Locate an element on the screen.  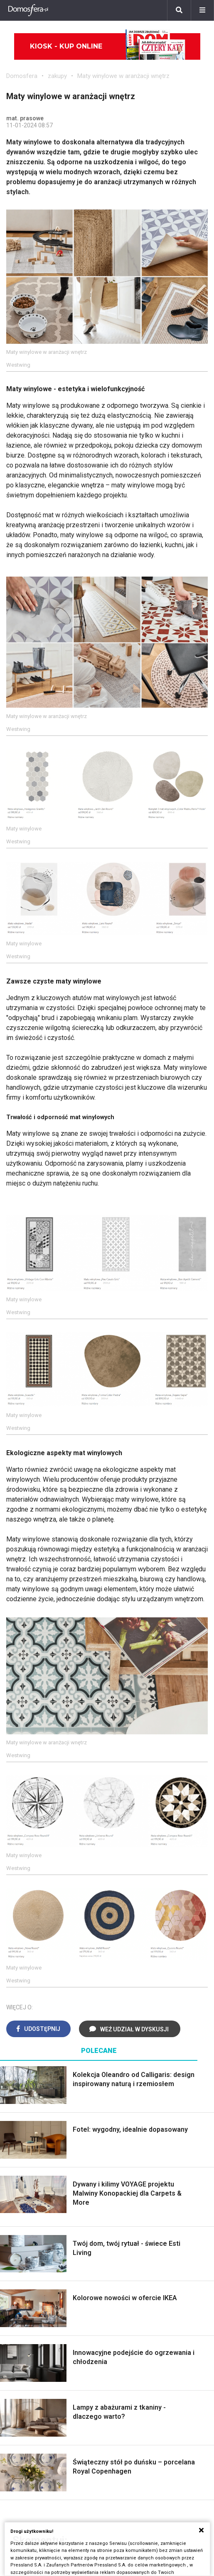
[Menu] is located at coordinates (202, 10).